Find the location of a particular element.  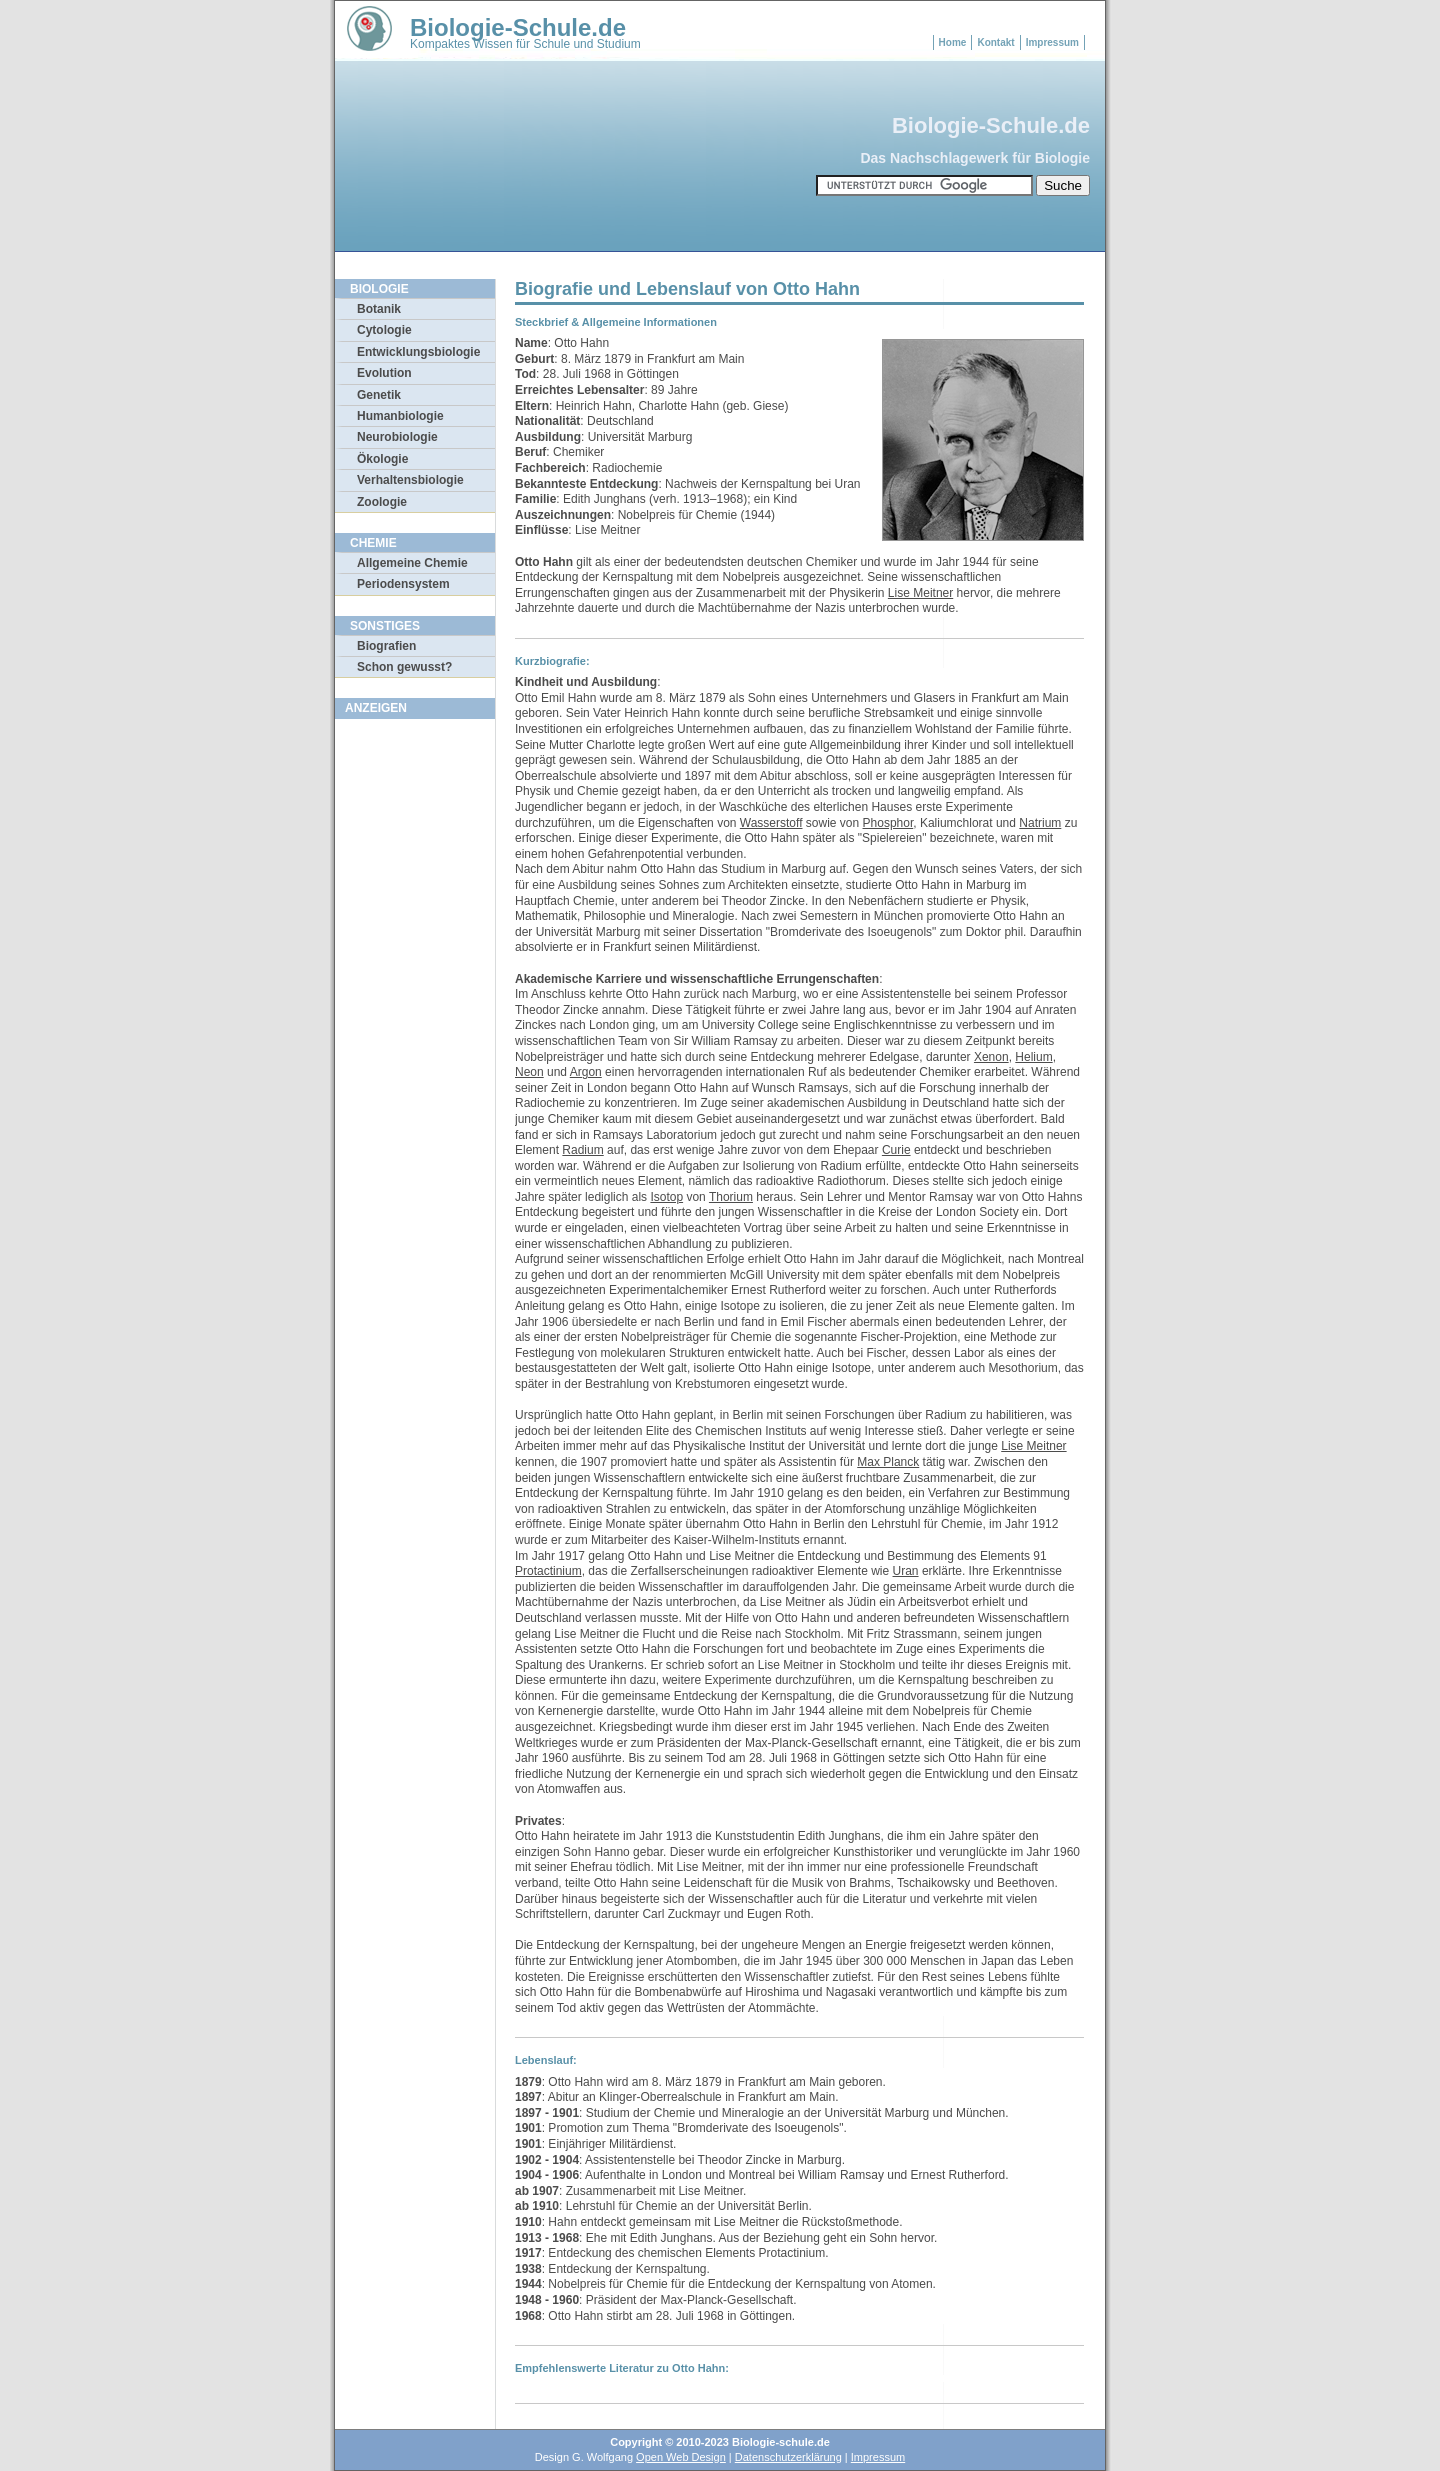

Entwicklungsbiologie is located at coordinates (418, 352).